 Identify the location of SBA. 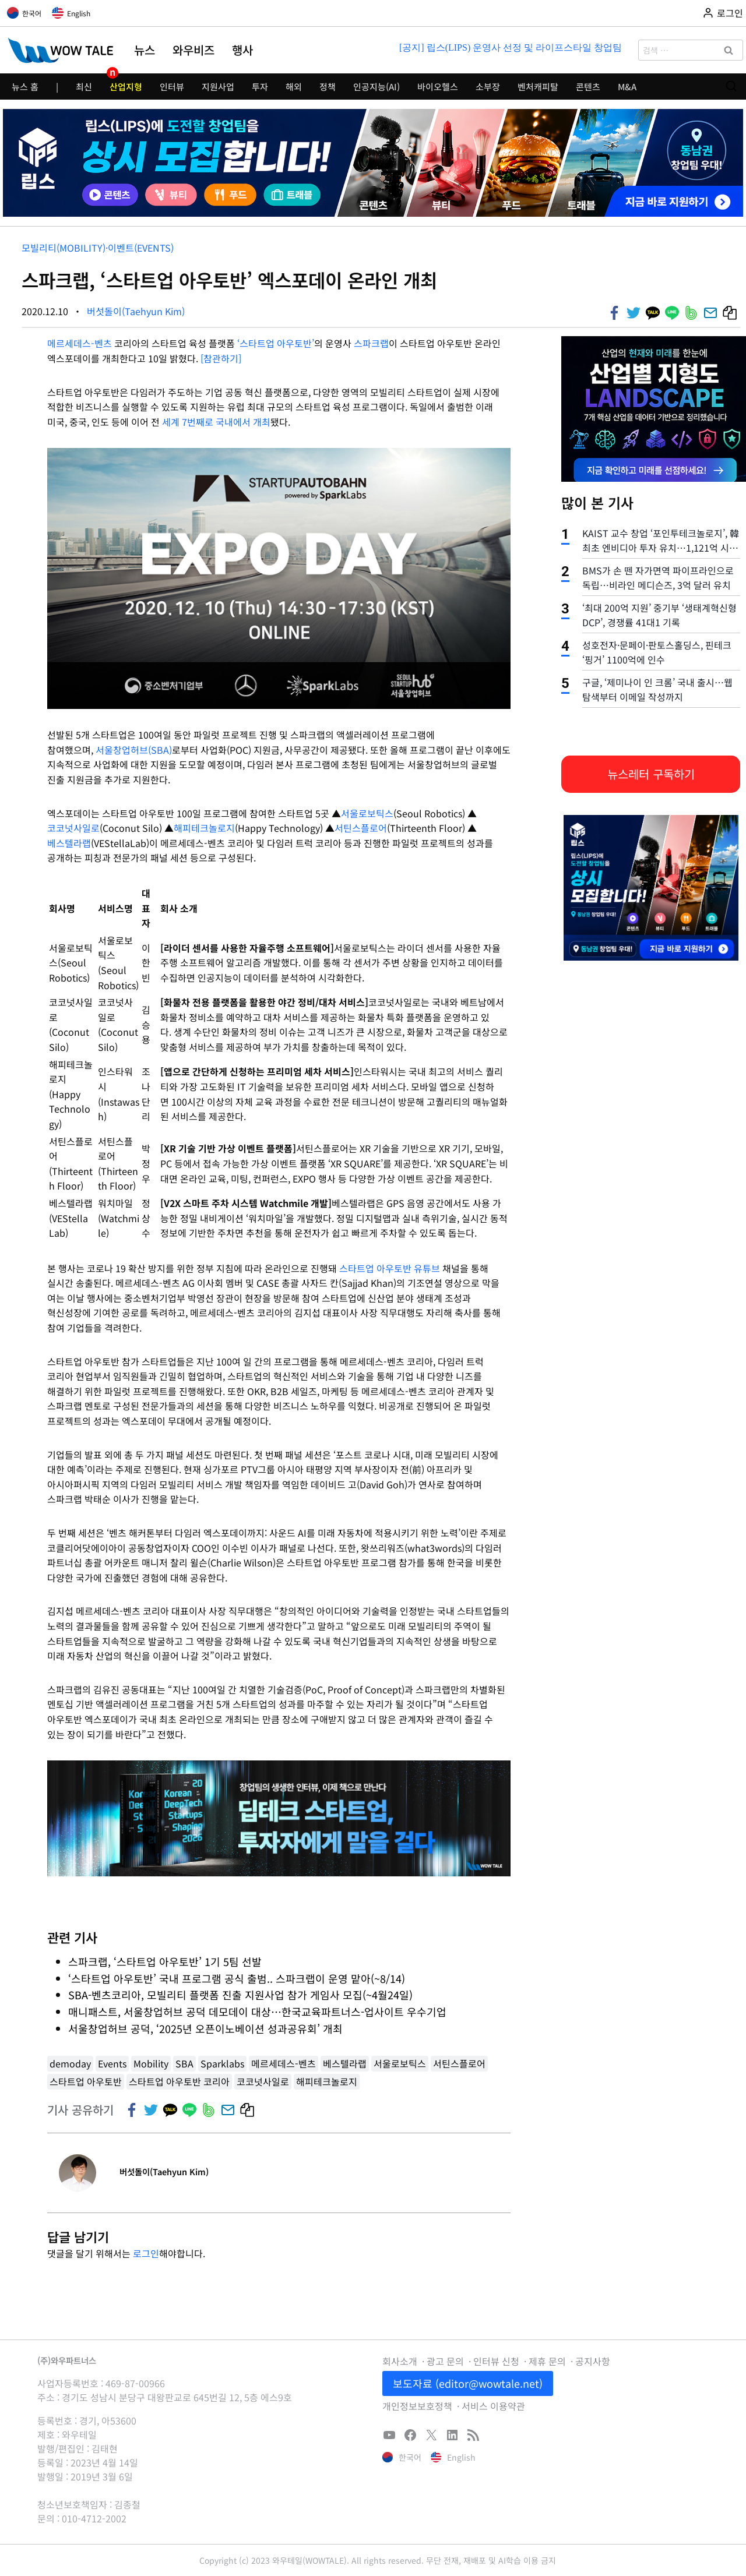
(184, 2063).